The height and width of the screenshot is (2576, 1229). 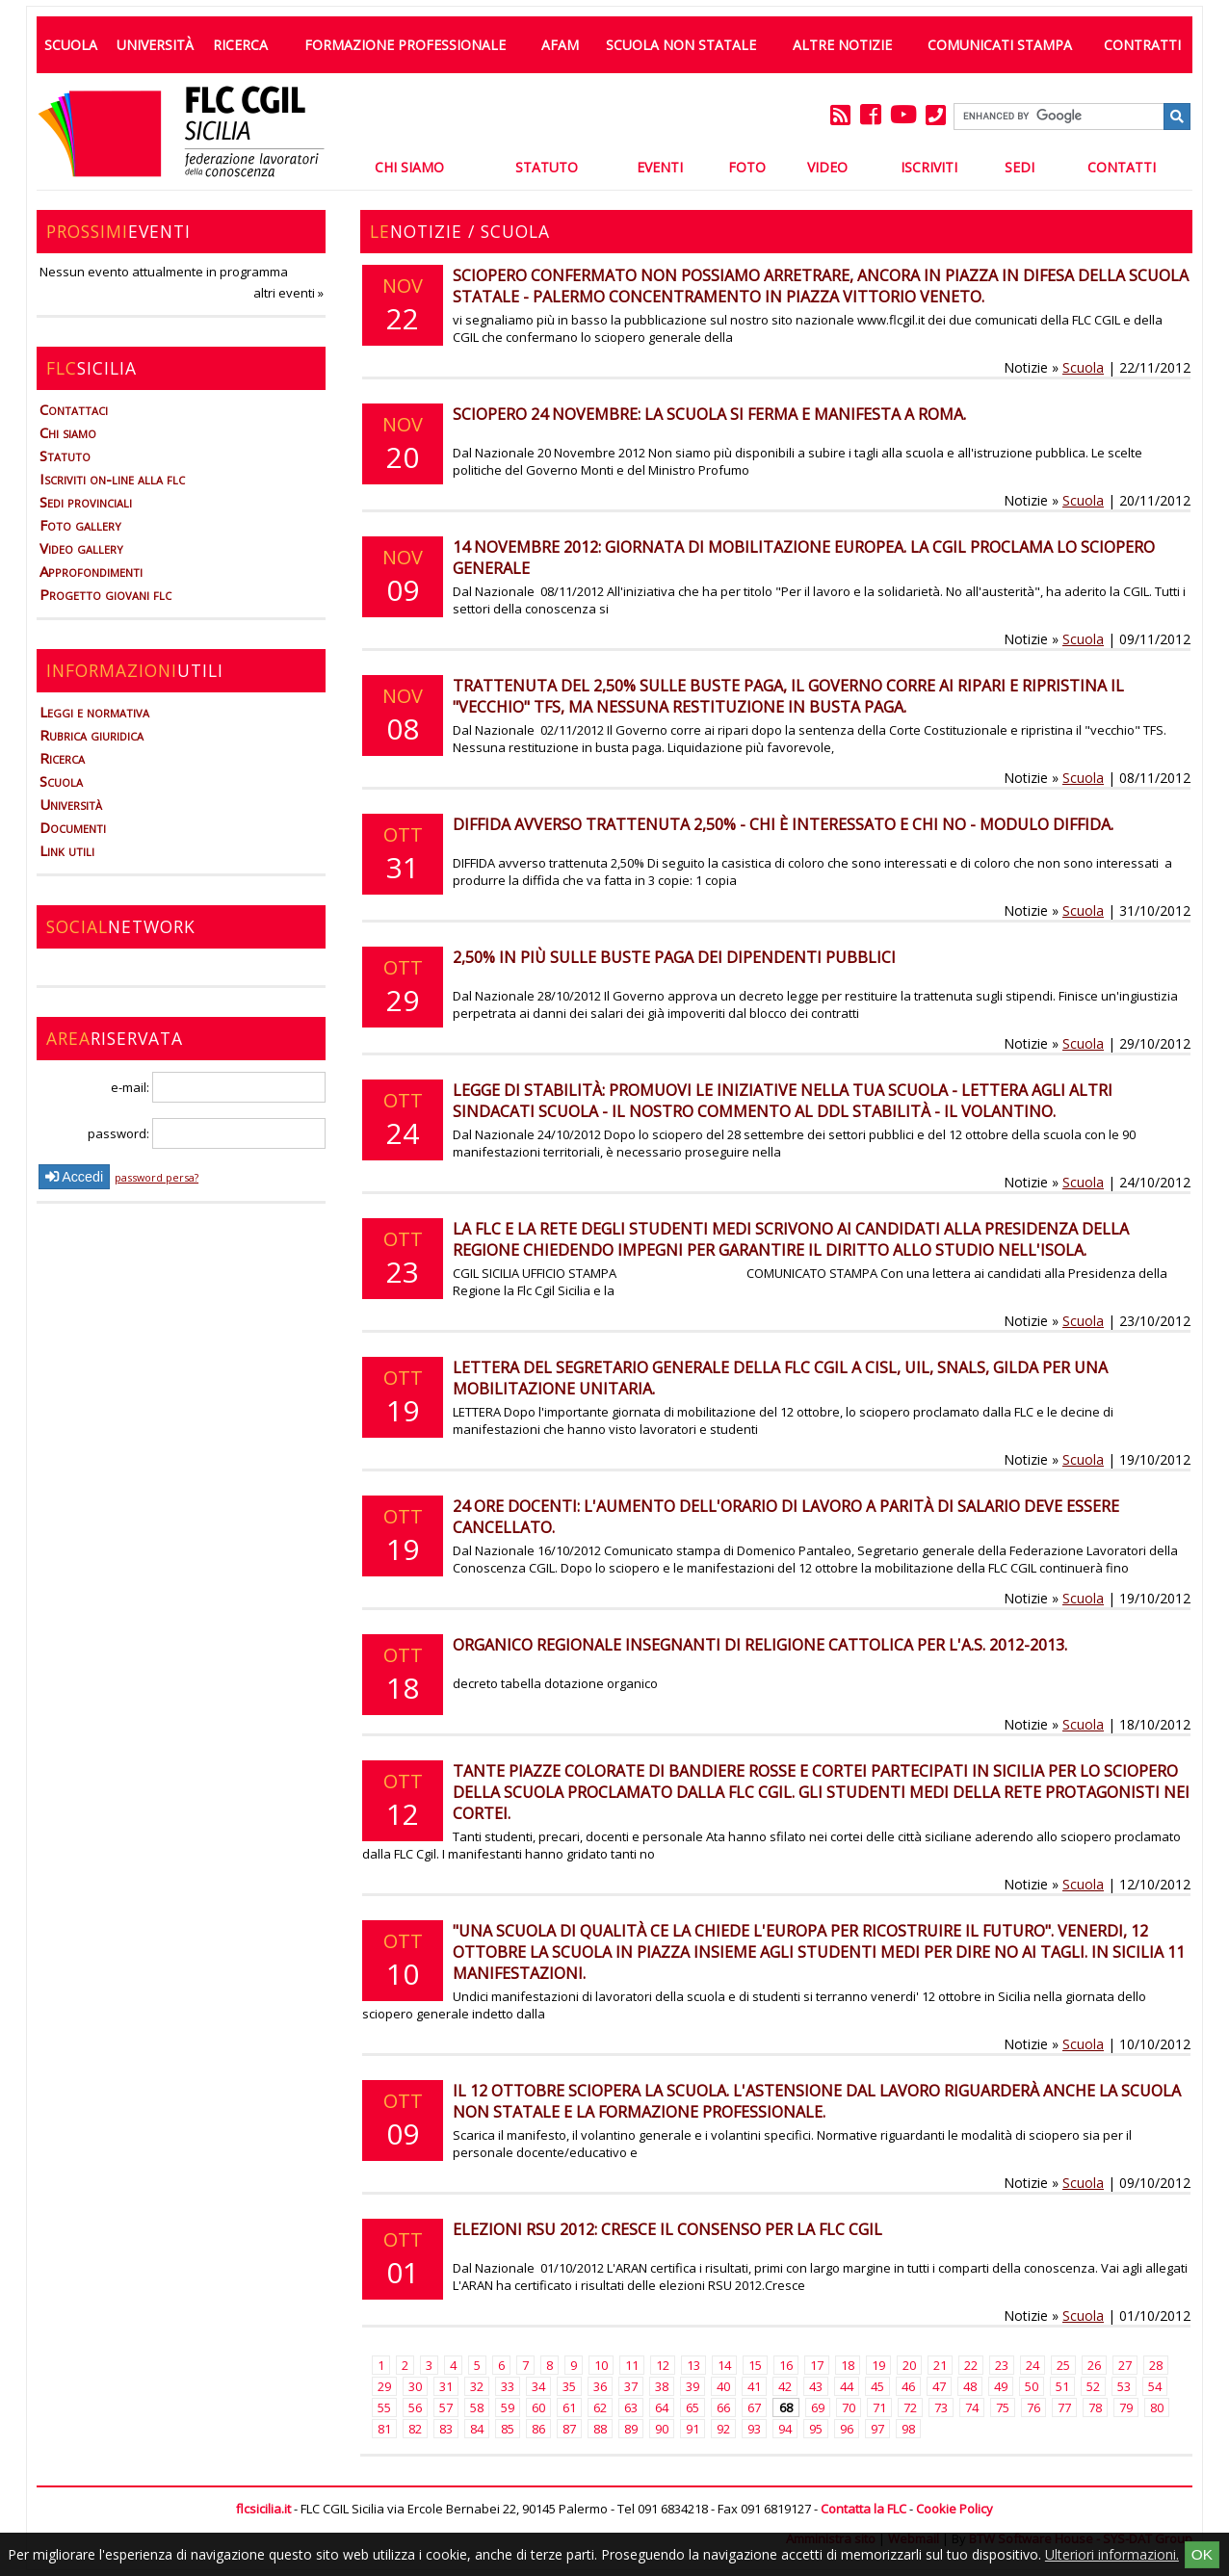 I want to click on 61, so click(x=569, y=2407).